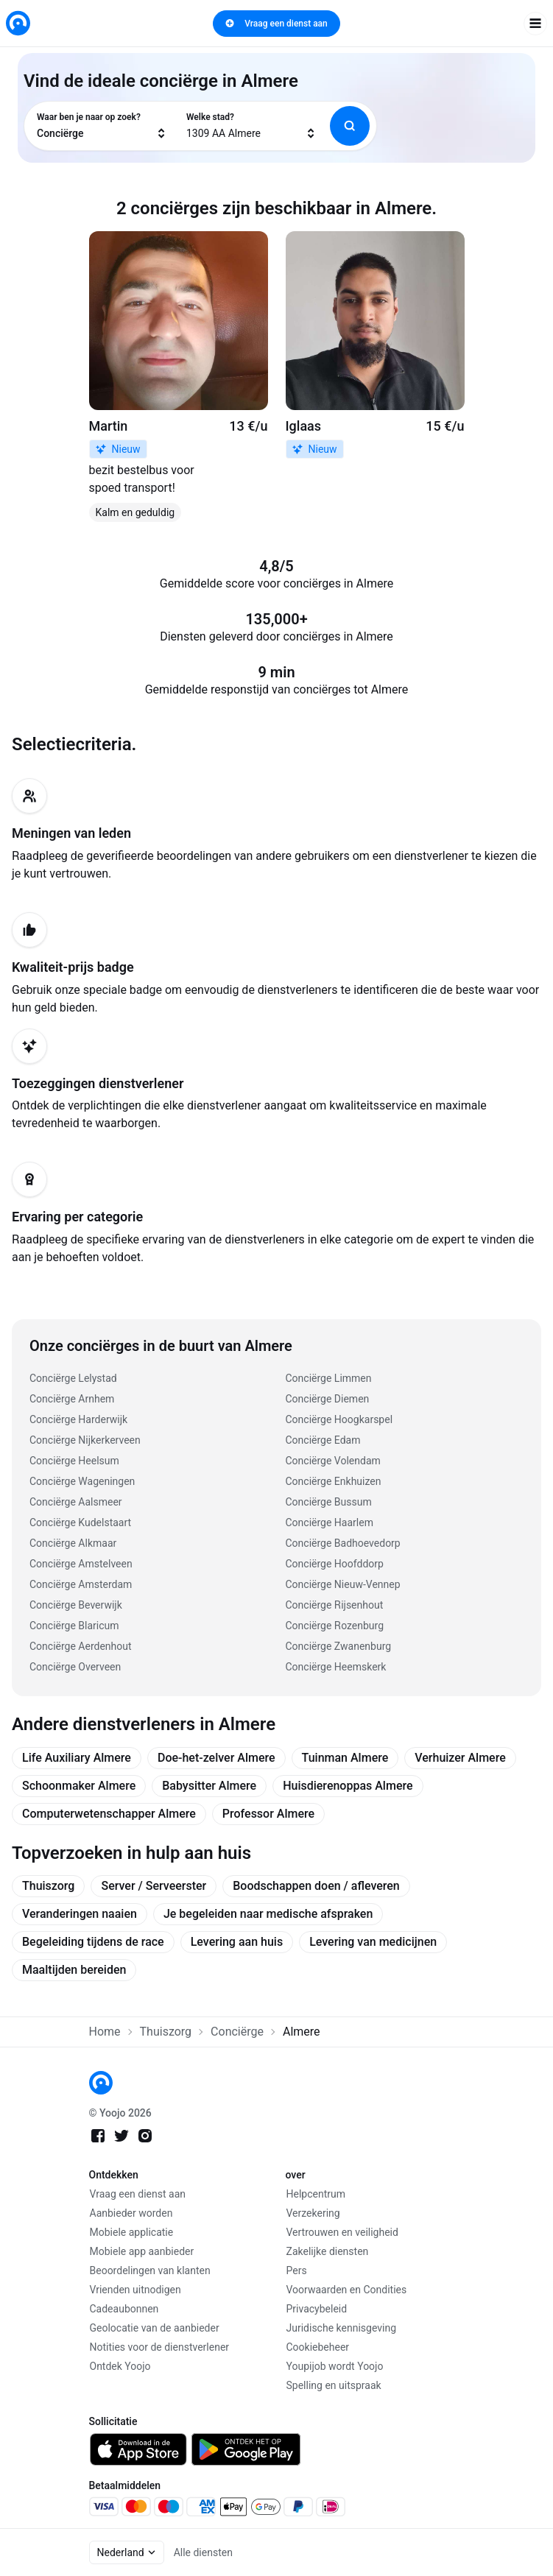  Describe the element at coordinates (329, 1502) in the screenshot. I see `Conciërge Bussum` at that location.